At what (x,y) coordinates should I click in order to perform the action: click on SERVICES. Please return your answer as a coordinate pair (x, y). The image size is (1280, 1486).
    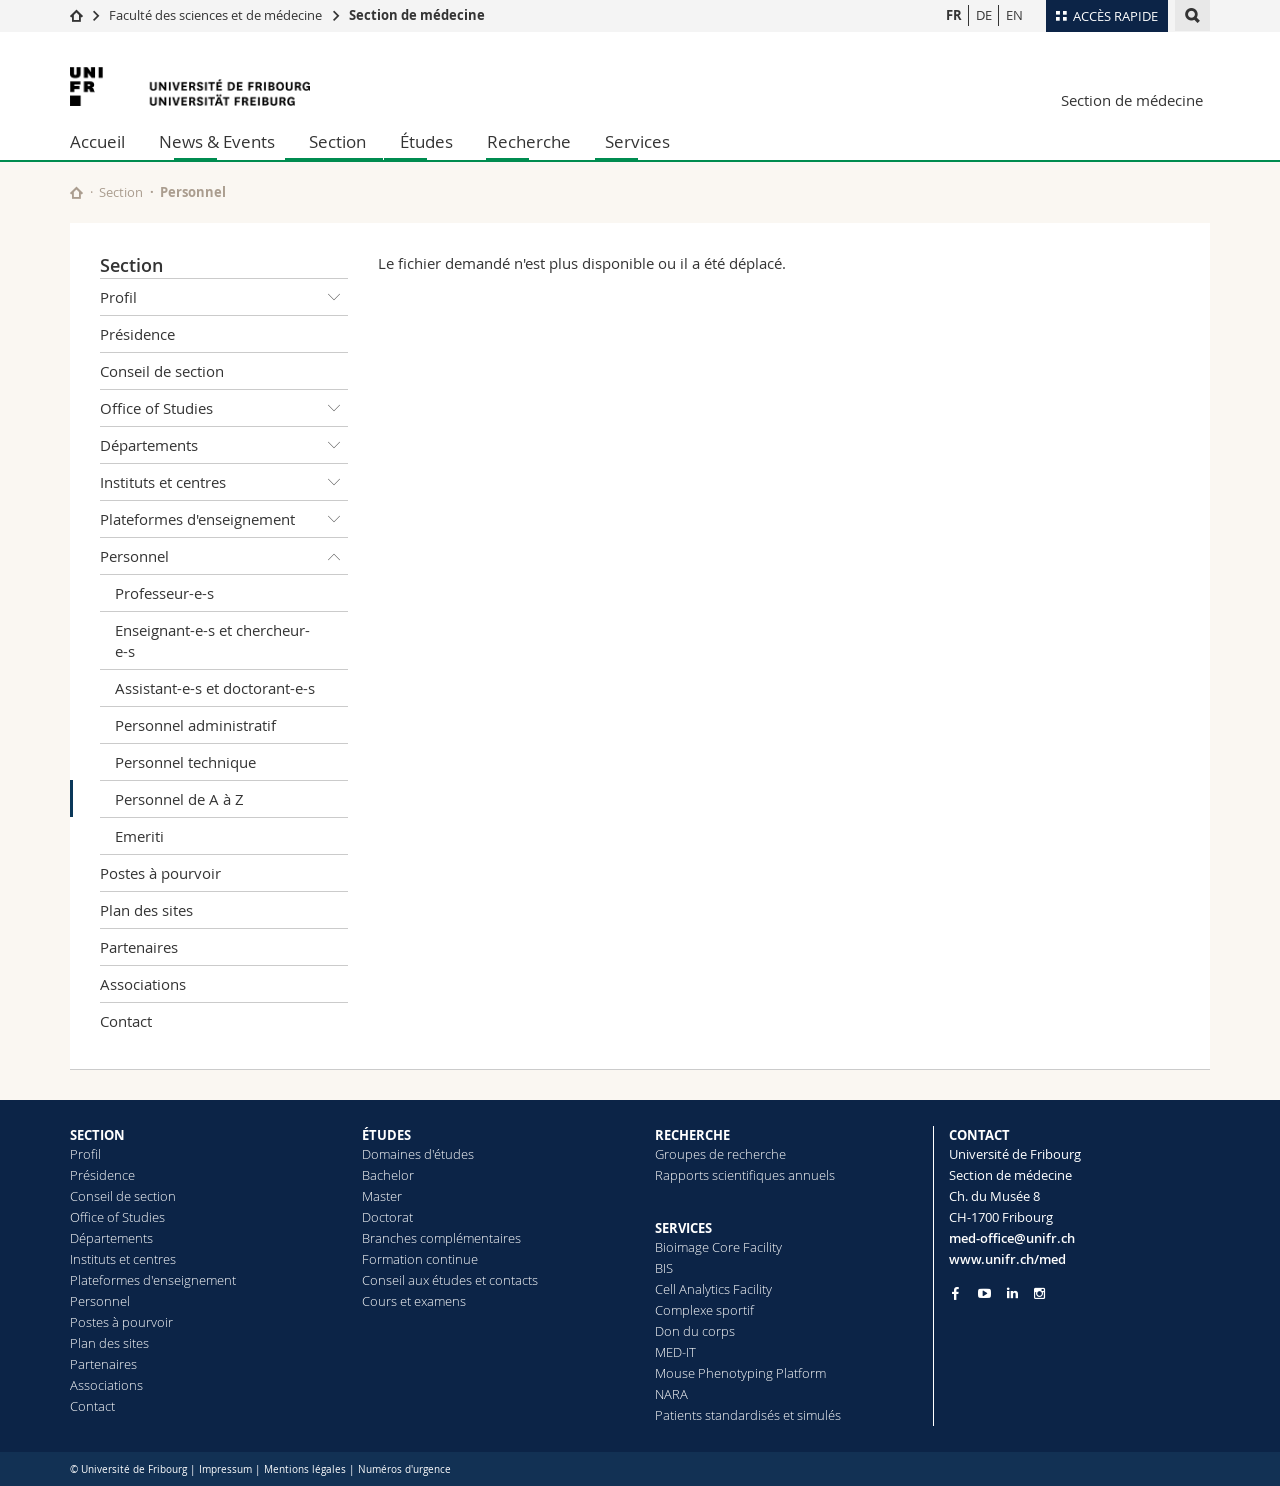
    Looking at the image, I should click on (683, 1228).